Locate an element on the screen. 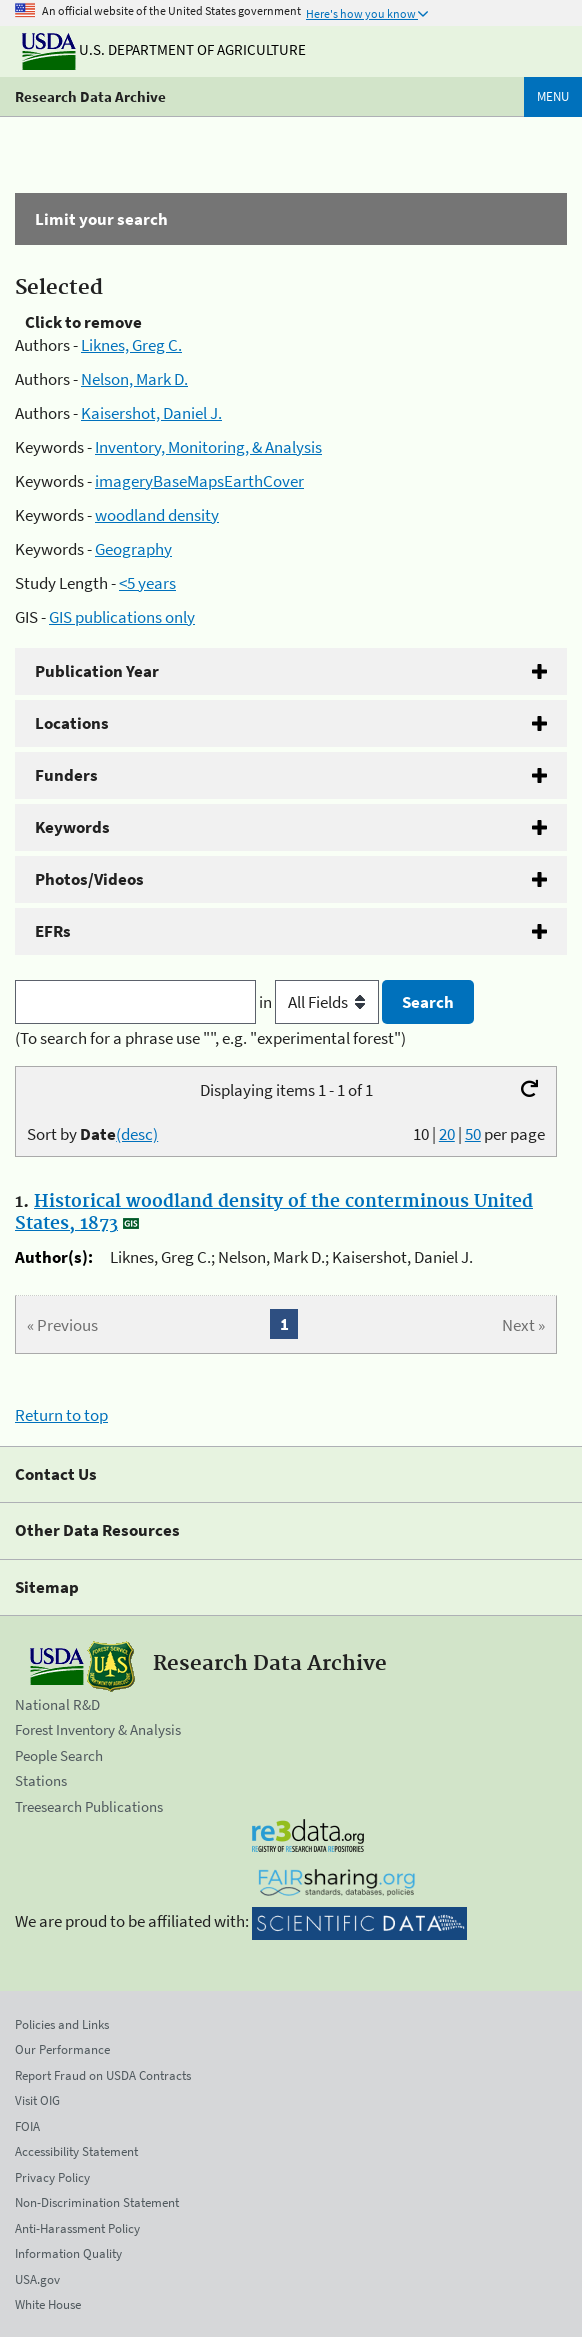 The width and height of the screenshot is (582, 2337). Menu is located at coordinates (553, 96).